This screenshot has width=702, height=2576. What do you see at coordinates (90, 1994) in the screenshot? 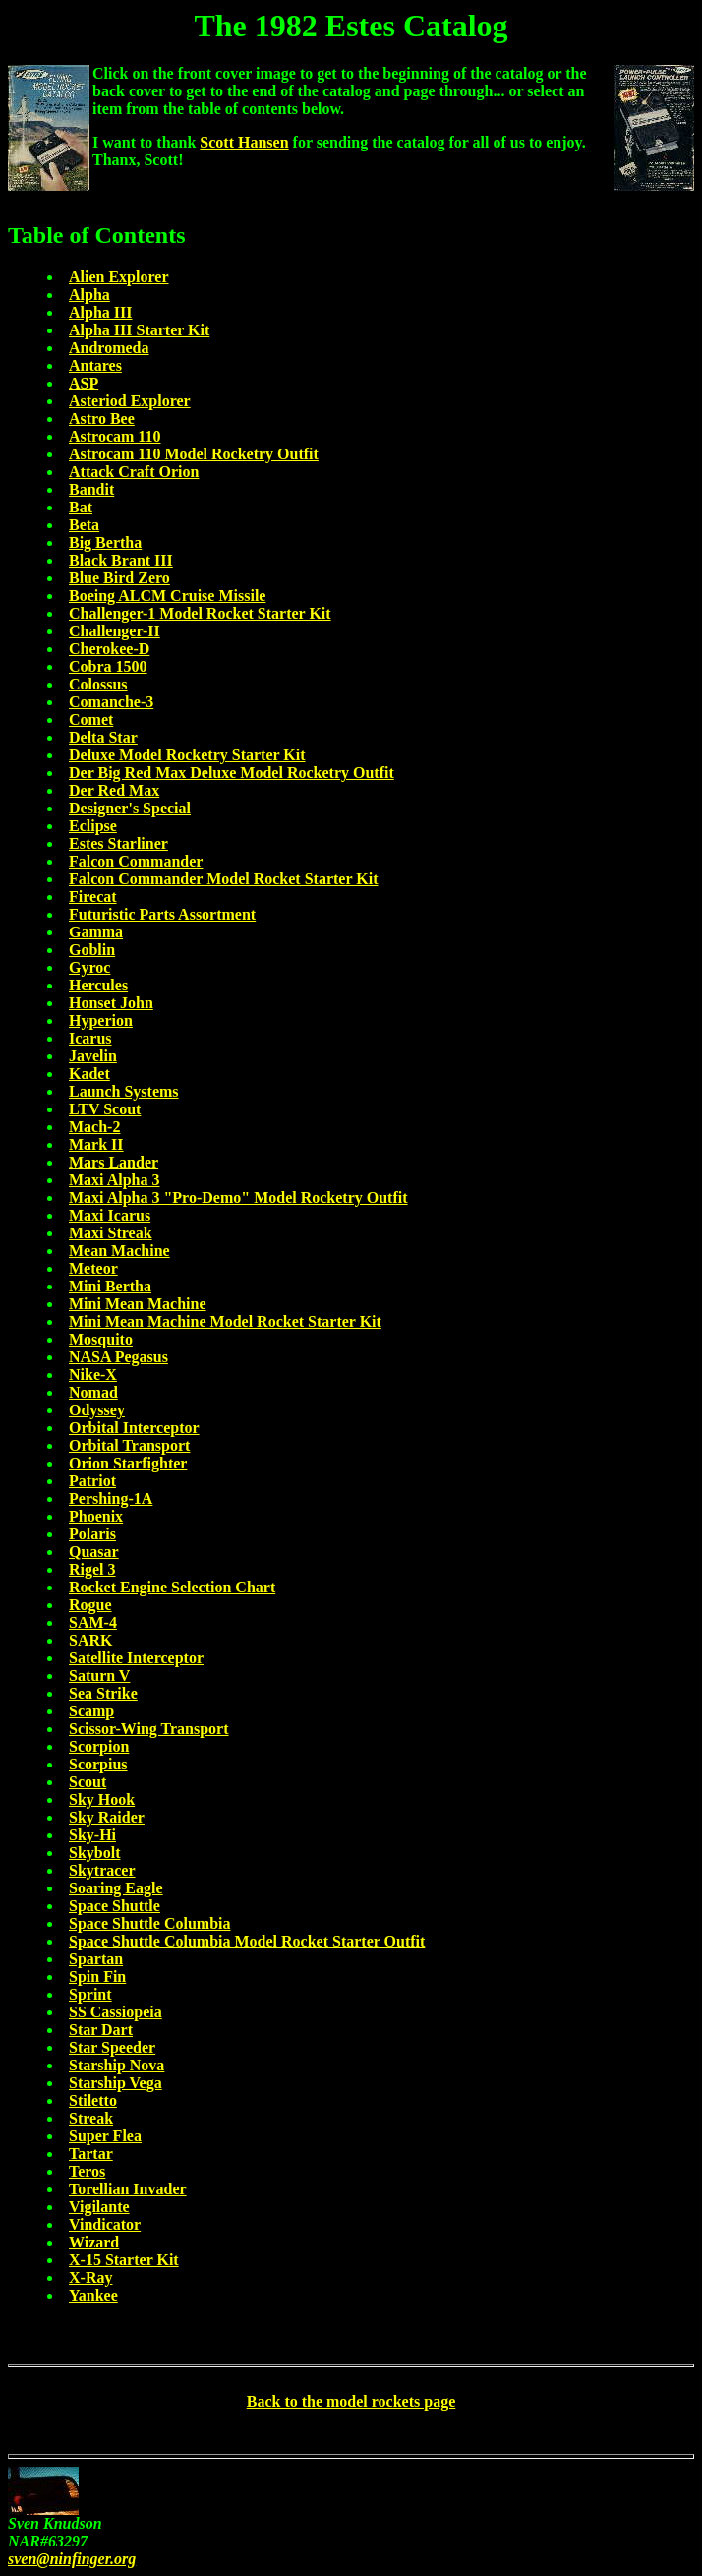
I see `Sprint` at bounding box center [90, 1994].